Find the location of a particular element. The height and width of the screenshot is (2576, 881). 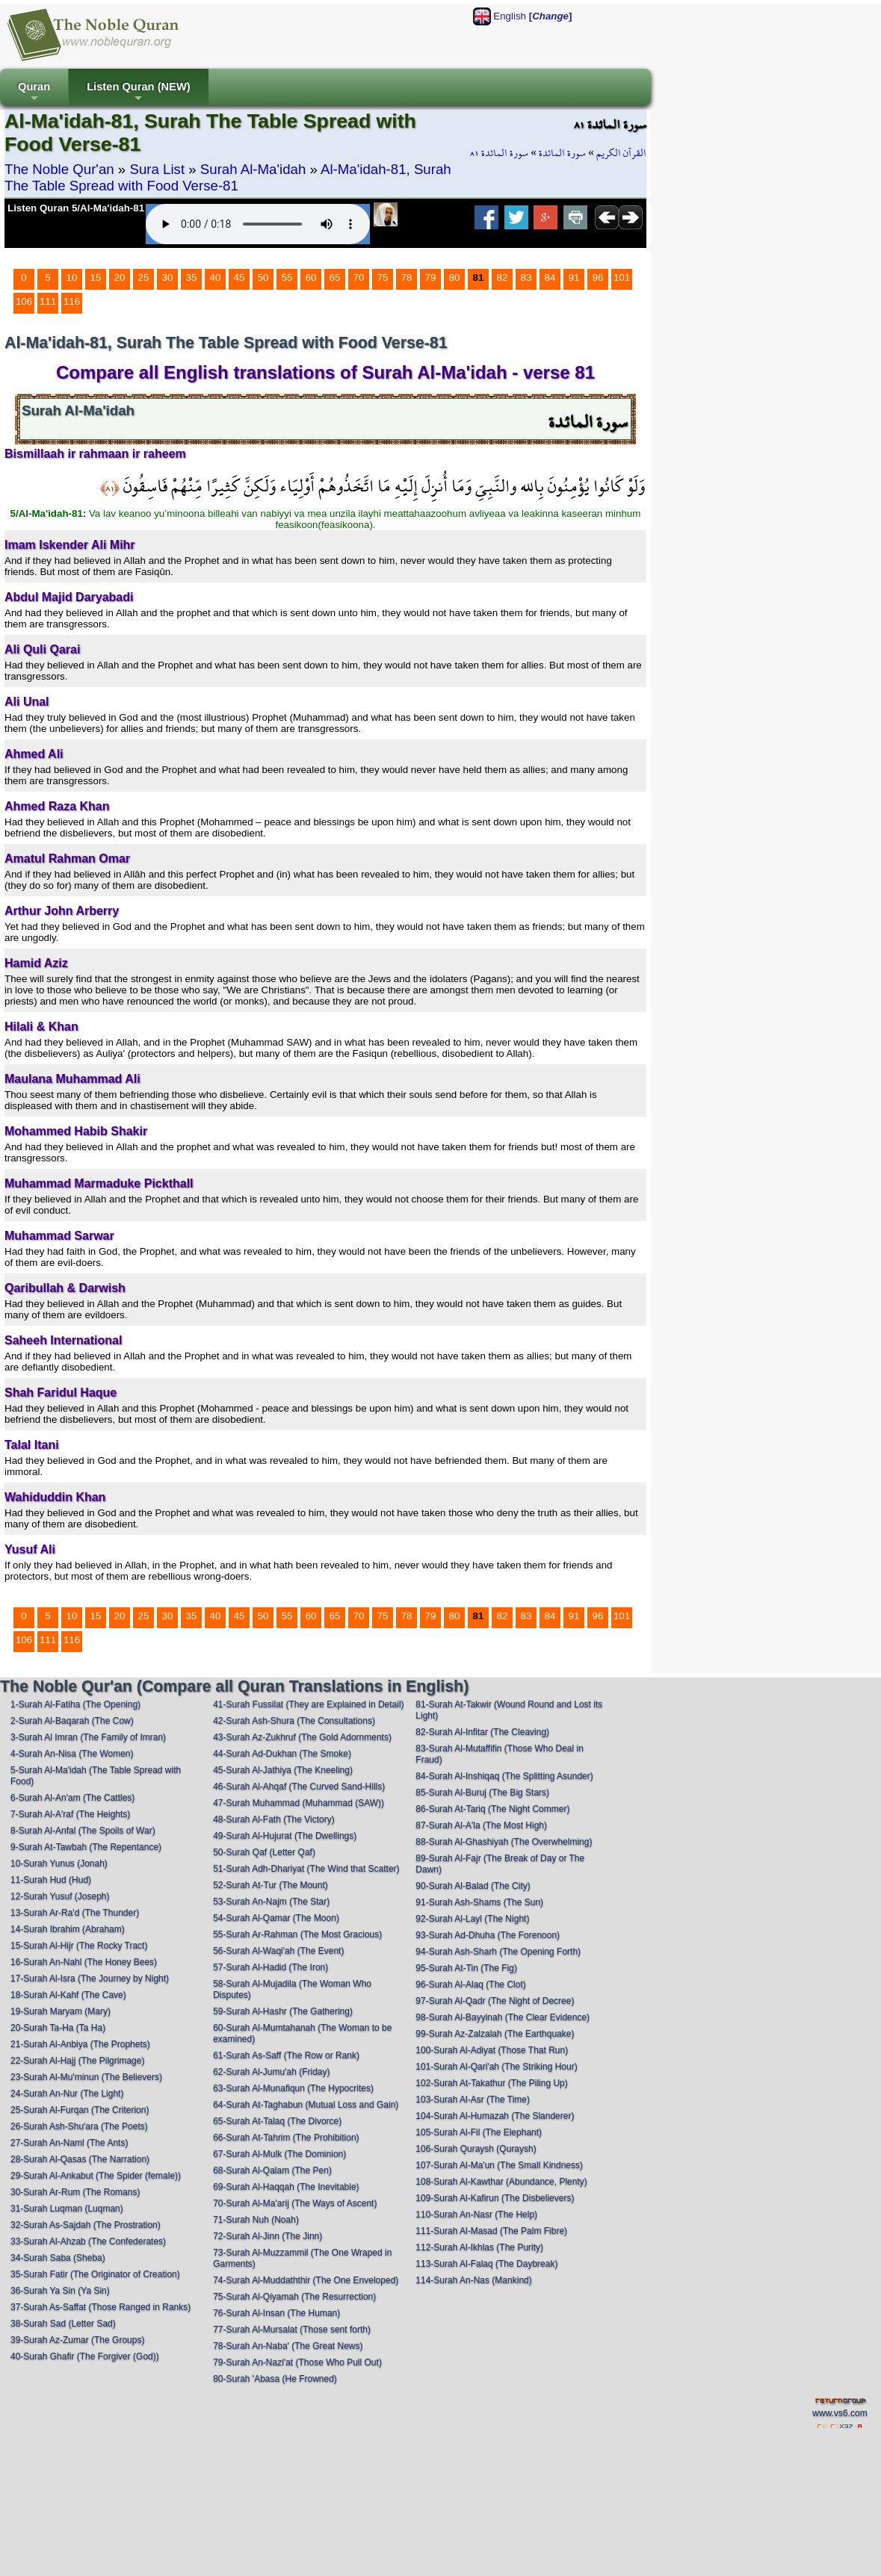

75 is located at coordinates (383, 277).